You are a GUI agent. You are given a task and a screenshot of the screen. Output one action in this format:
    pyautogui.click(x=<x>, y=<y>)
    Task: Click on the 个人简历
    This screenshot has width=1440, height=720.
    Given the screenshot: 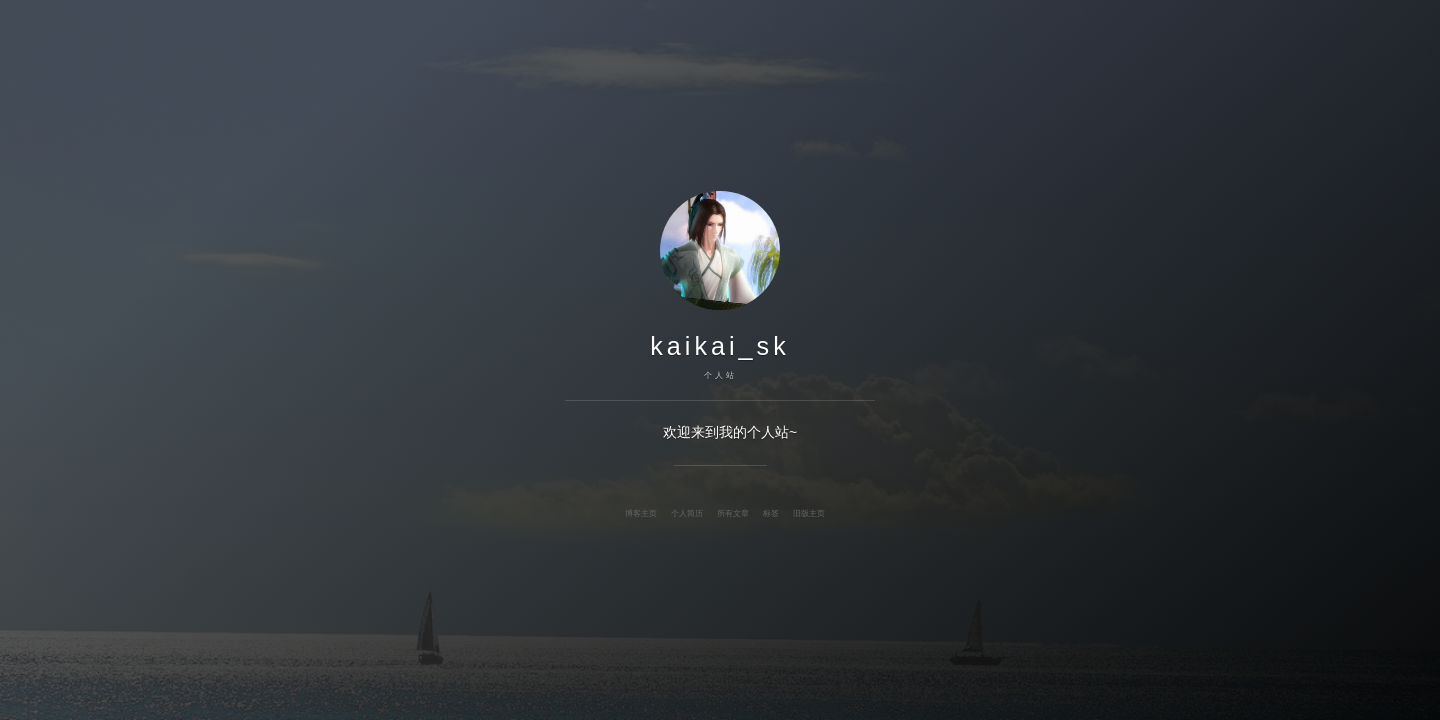 What is the action you would take?
    pyautogui.click(x=687, y=513)
    